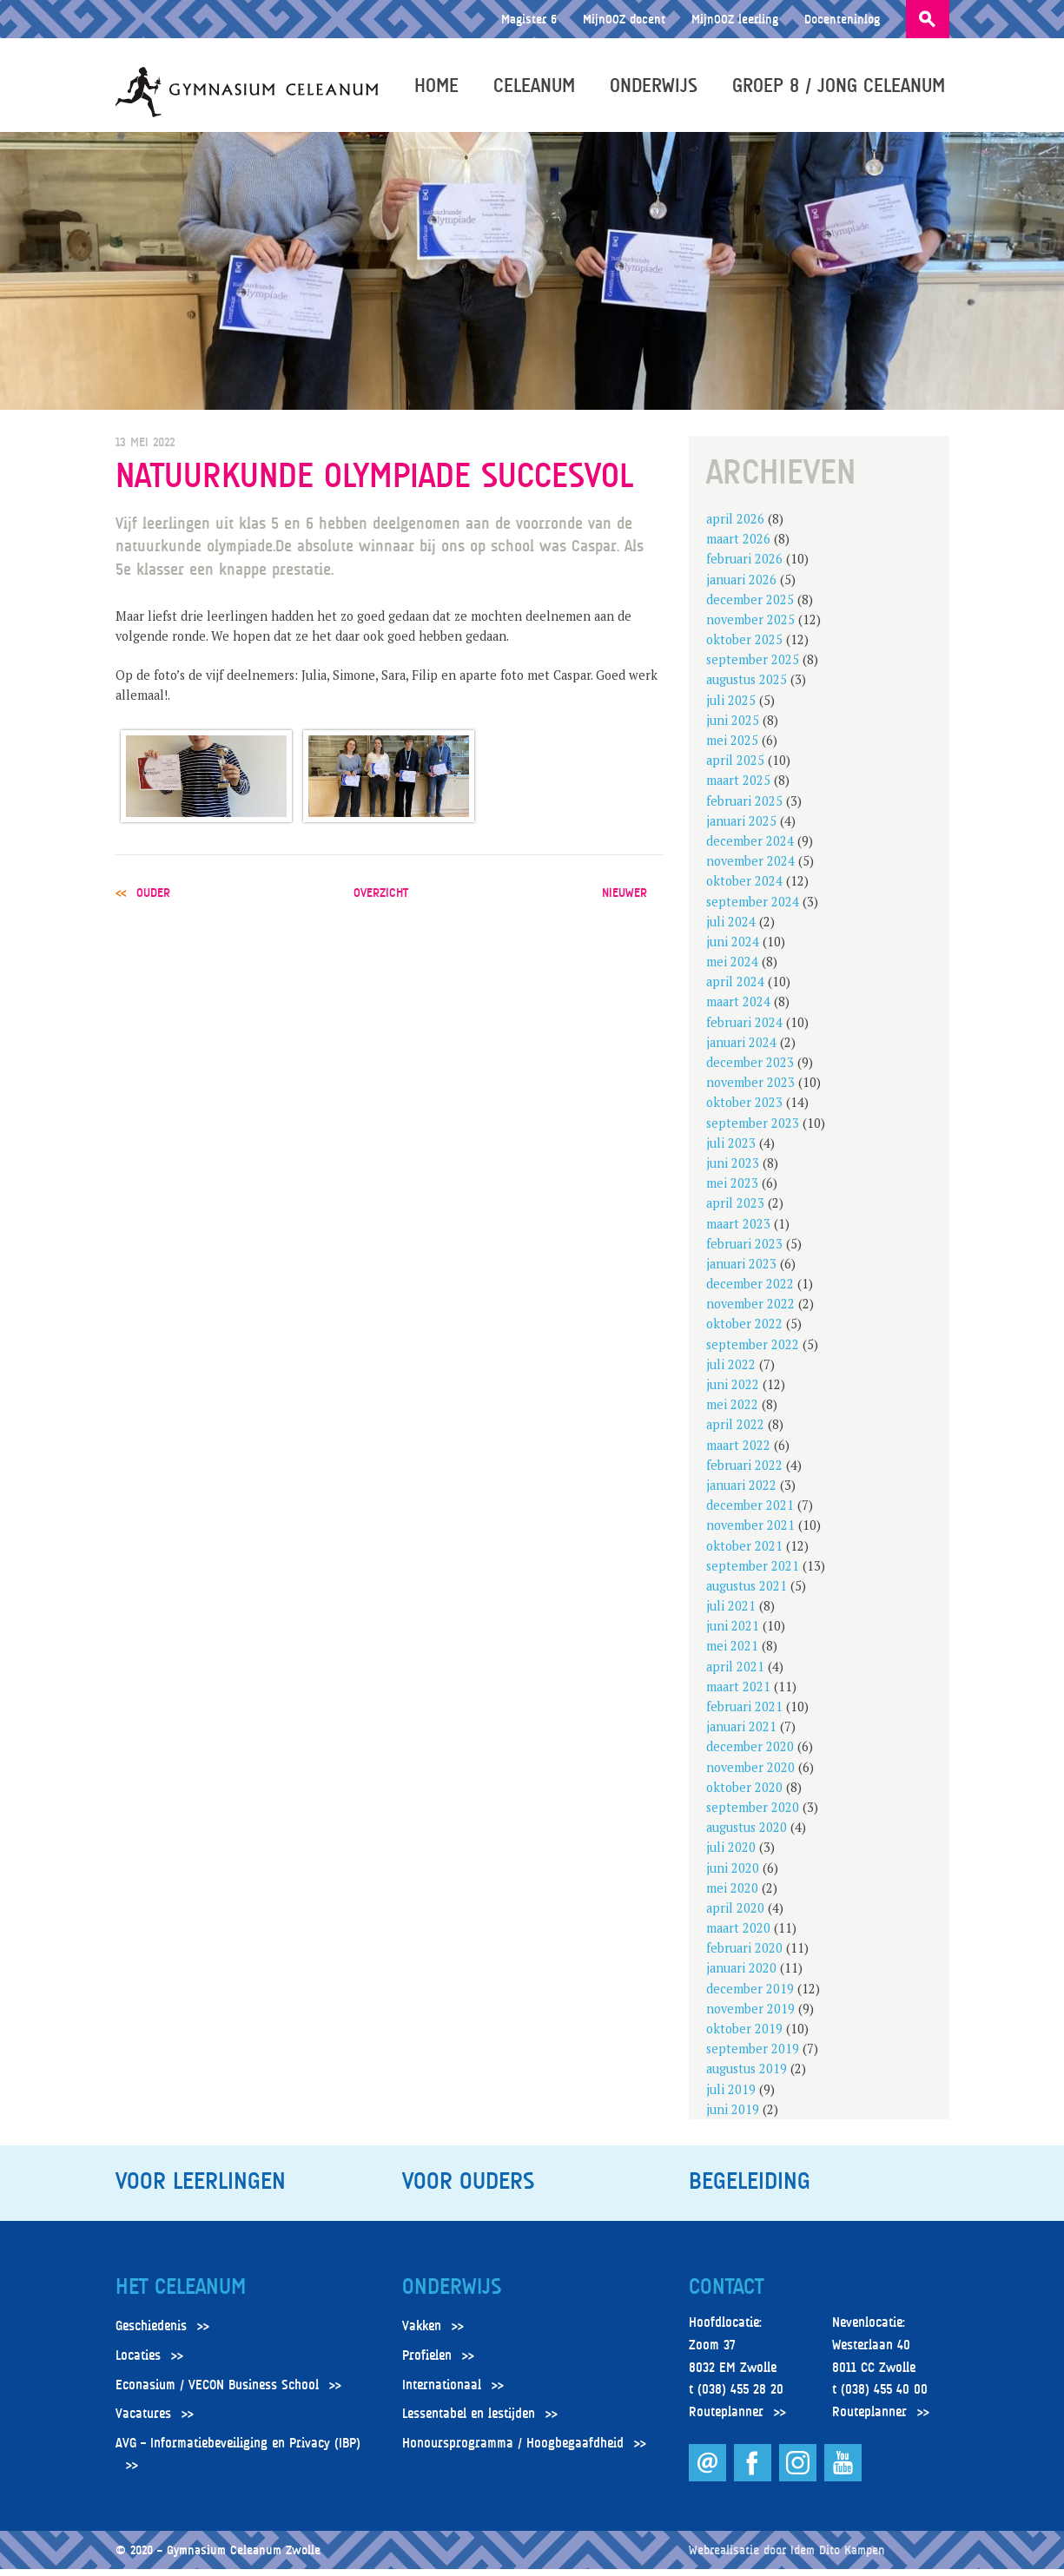 The height and width of the screenshot is (2576, 1064). Describe the element at coordinates (731, 929) in the screenshot. I see `juli 2024` at that location.